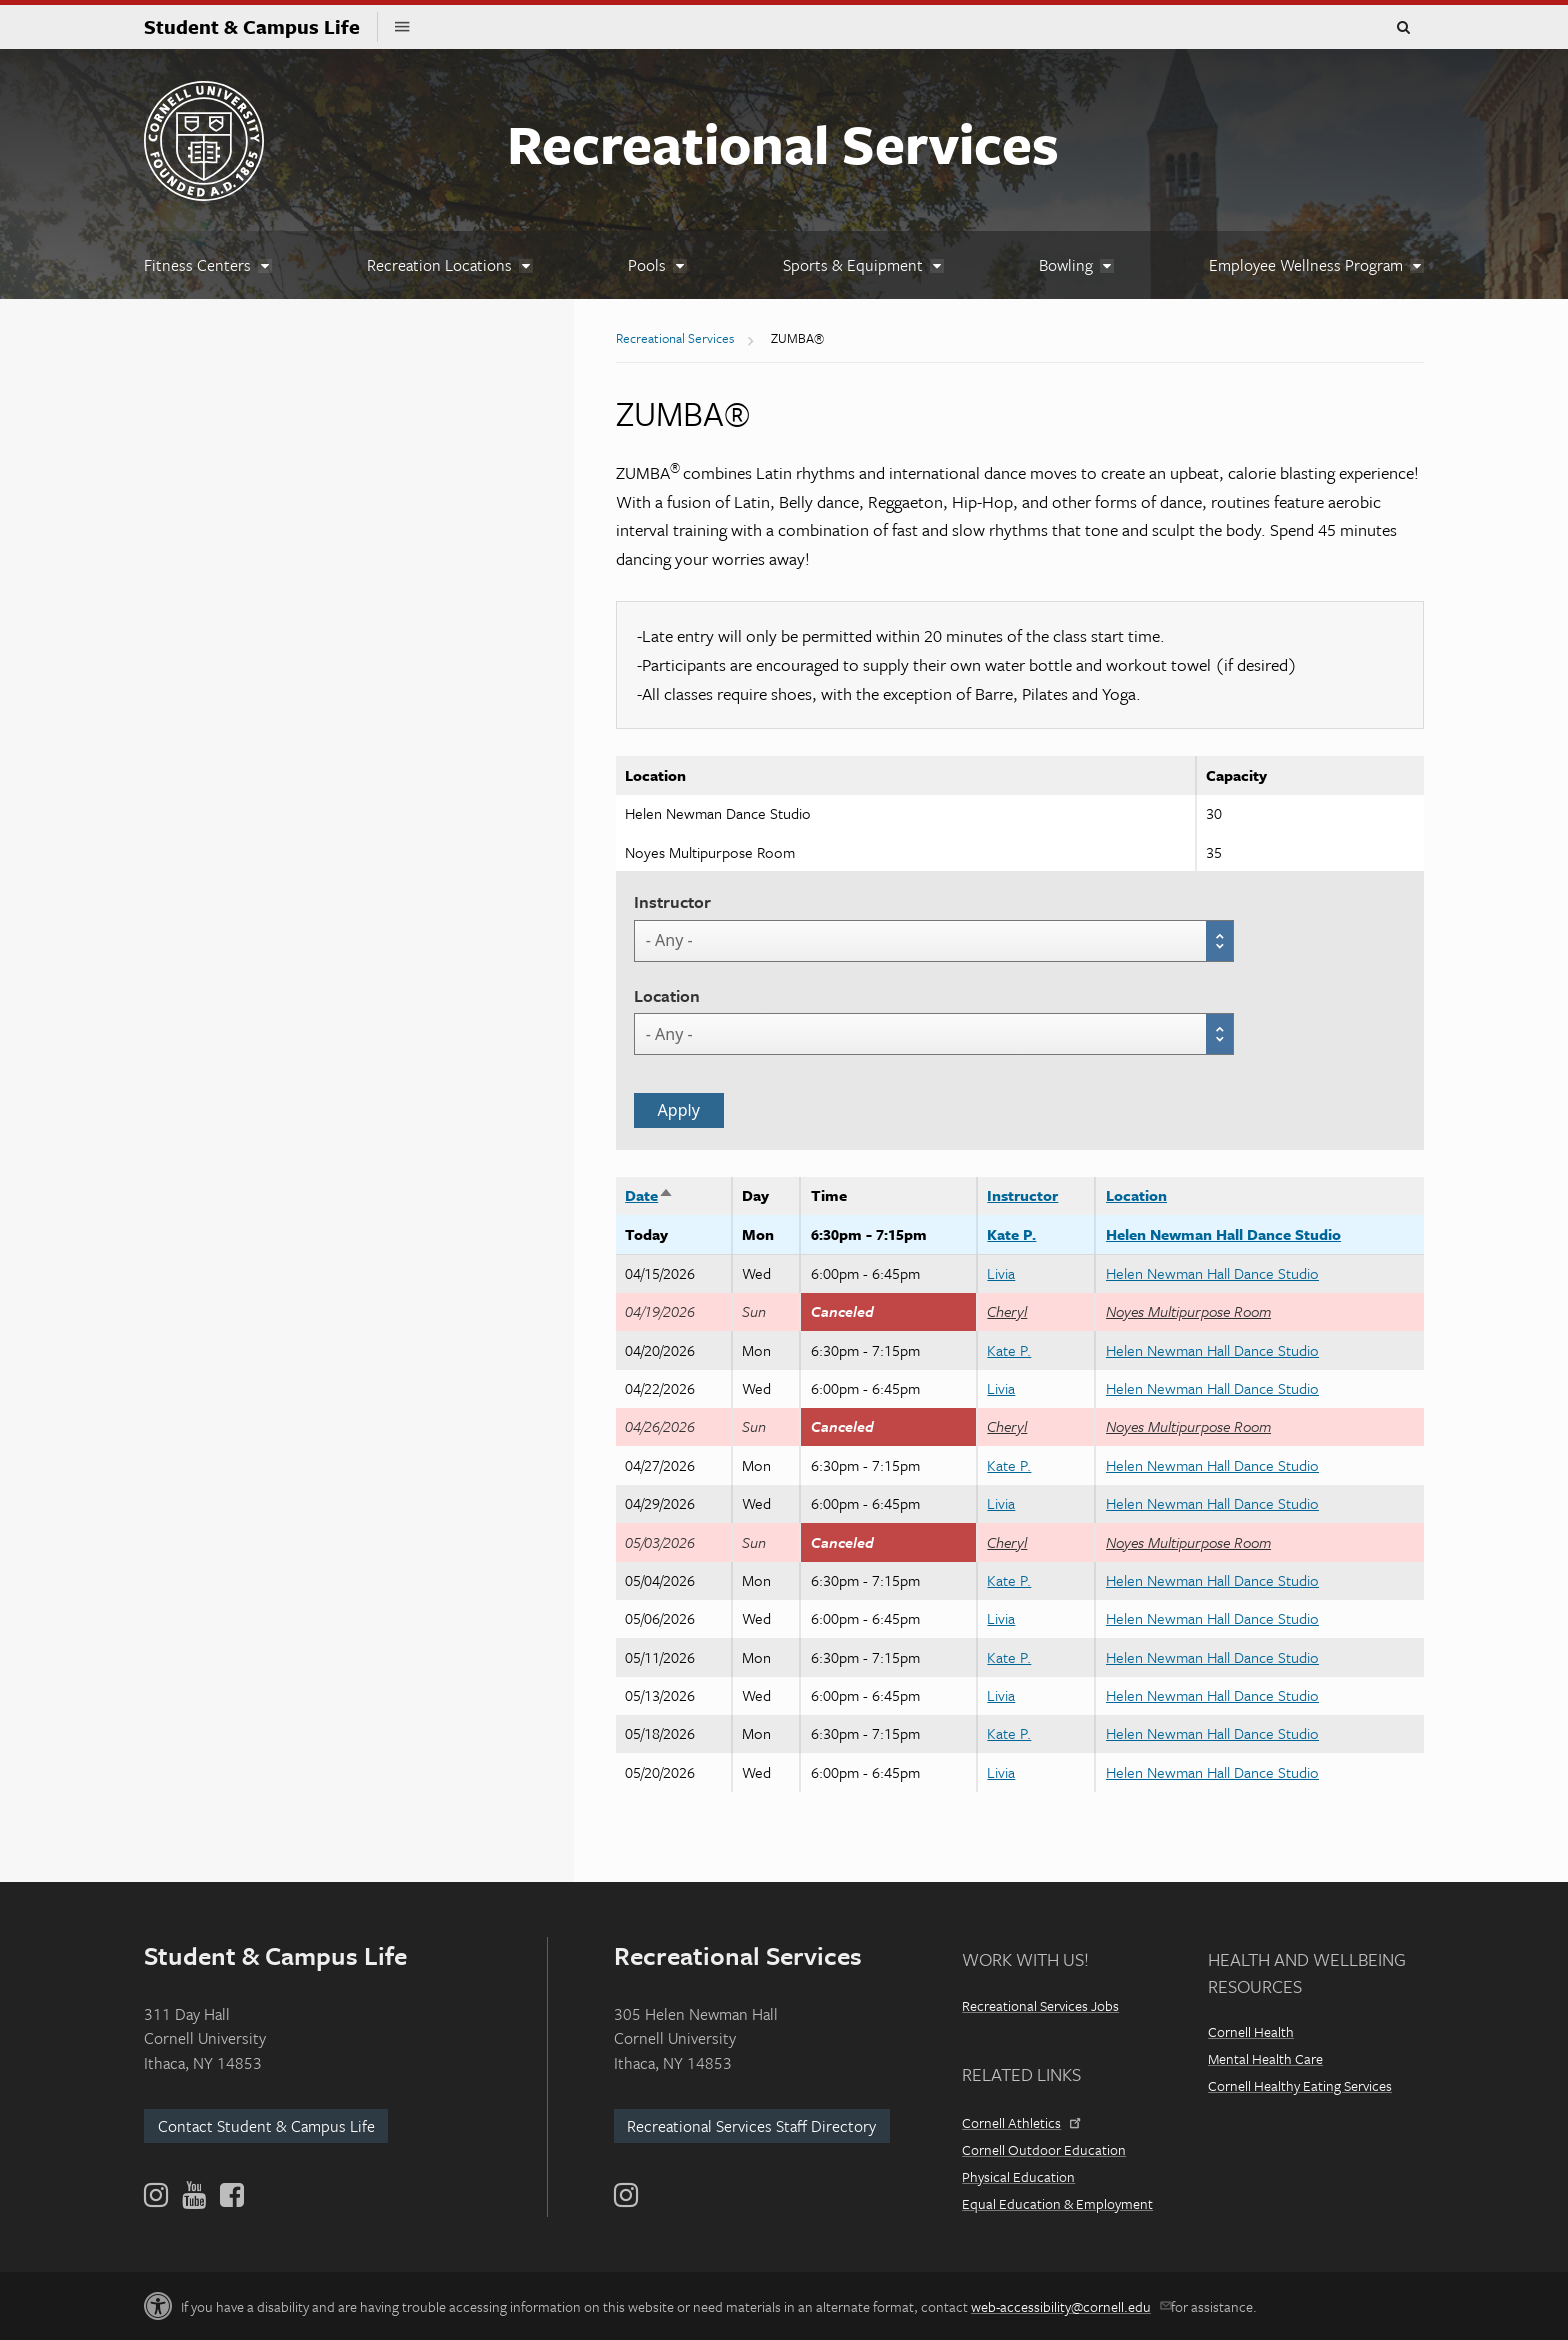 This screenshot has height=2340, width=1568. What do you see at coordinates (1403, 28) in the screenshot?
I see `Toggle Search Form` at bounding box center [1403, 28].